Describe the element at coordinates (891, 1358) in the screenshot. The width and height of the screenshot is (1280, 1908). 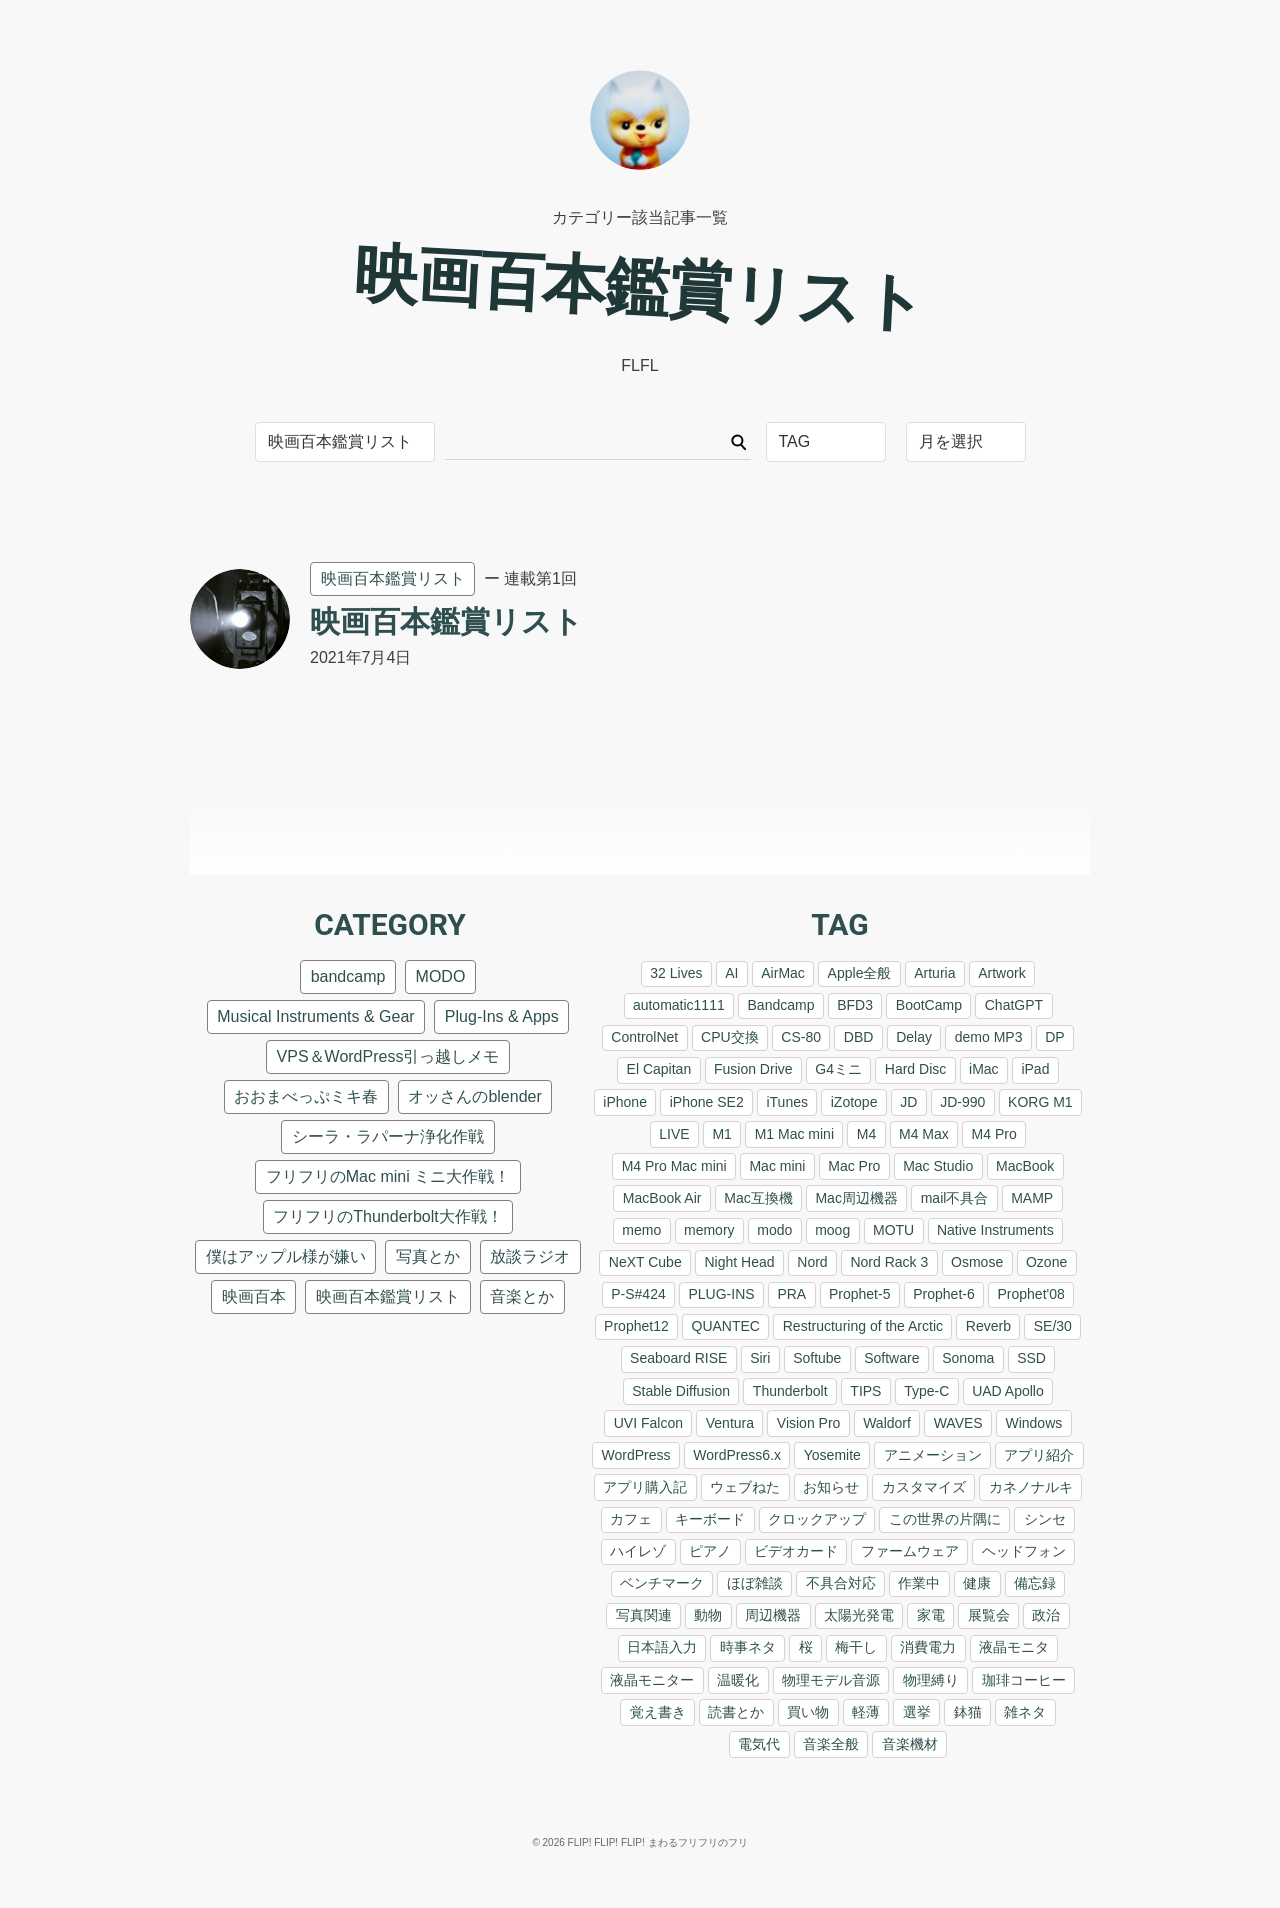
I see `Software` at that location.